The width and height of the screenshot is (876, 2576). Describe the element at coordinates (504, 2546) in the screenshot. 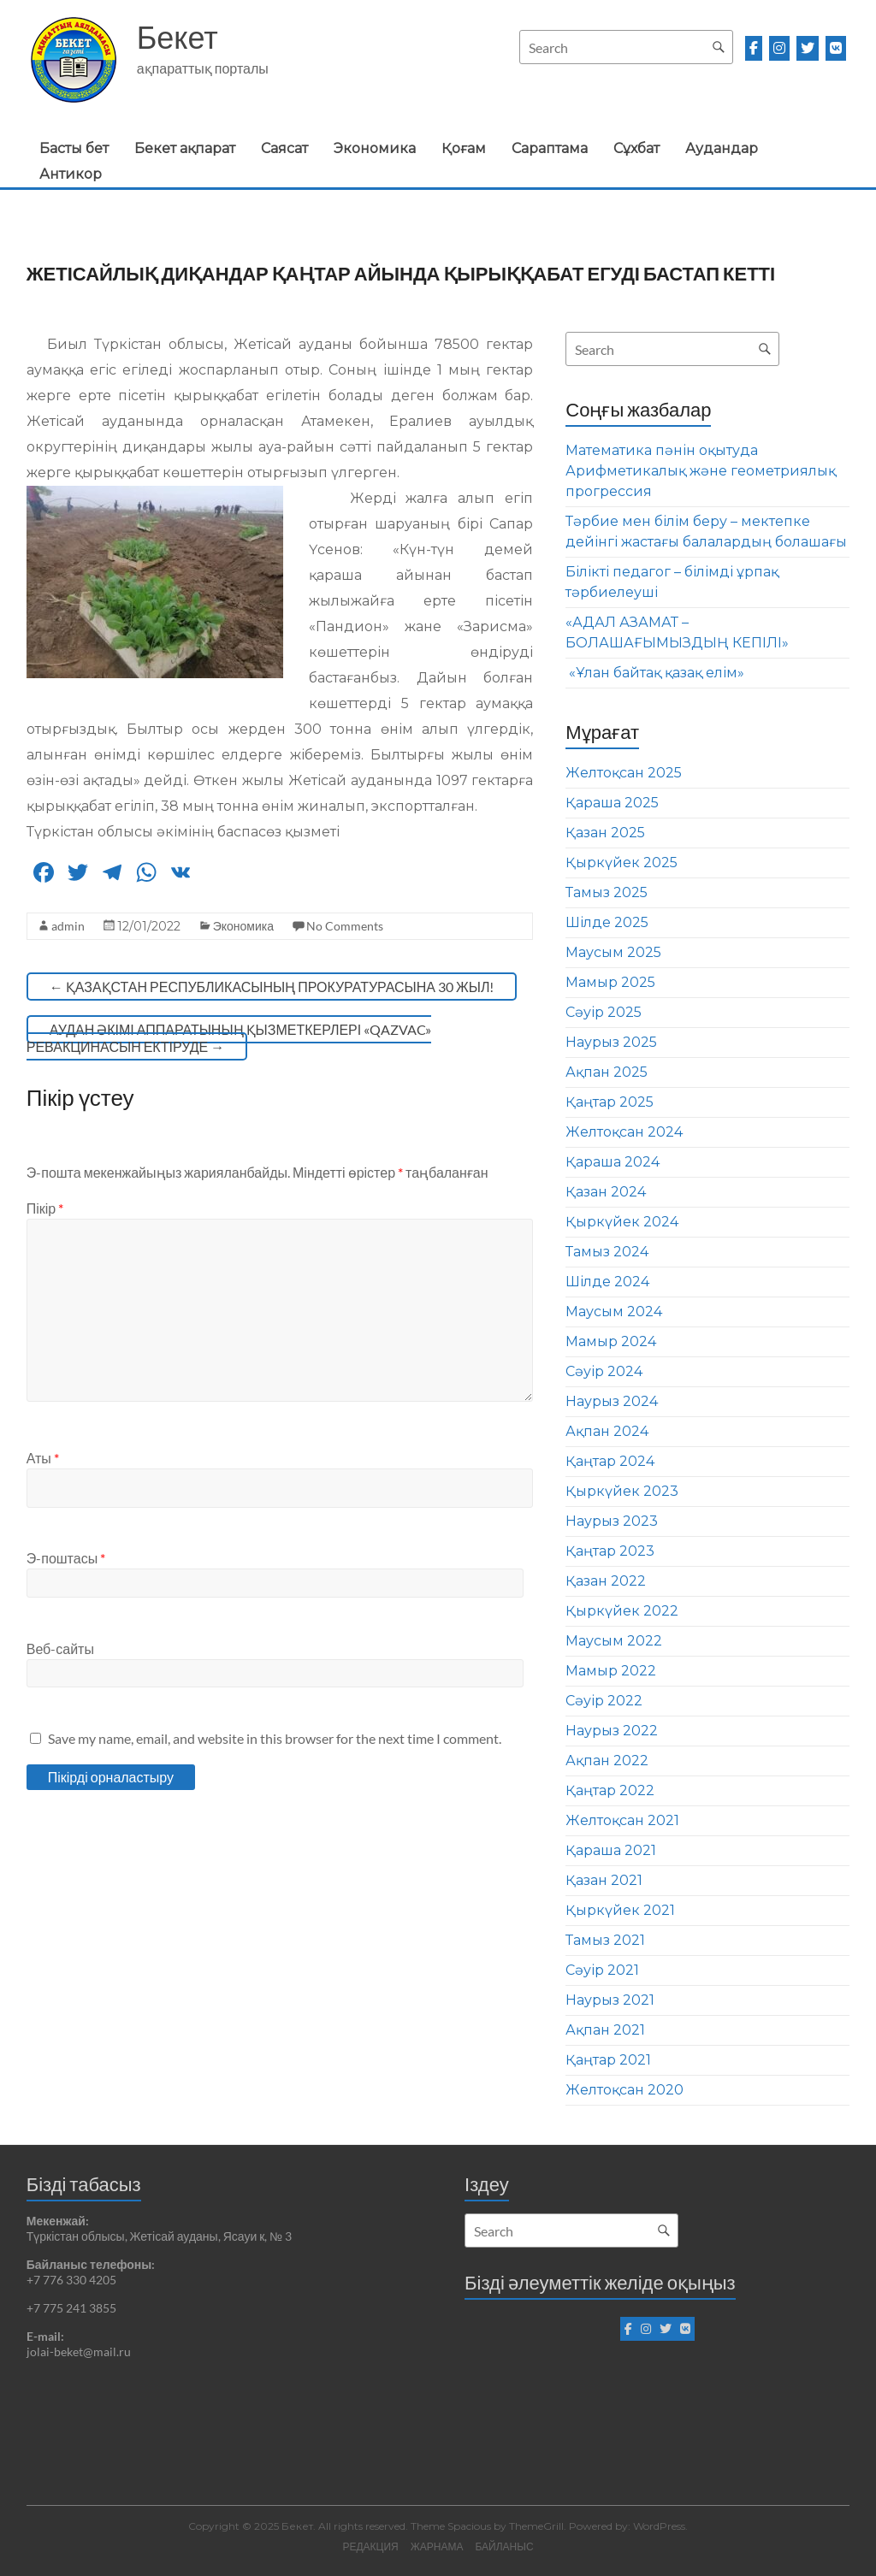

I see `БАЙЛАНЫС` at that location.